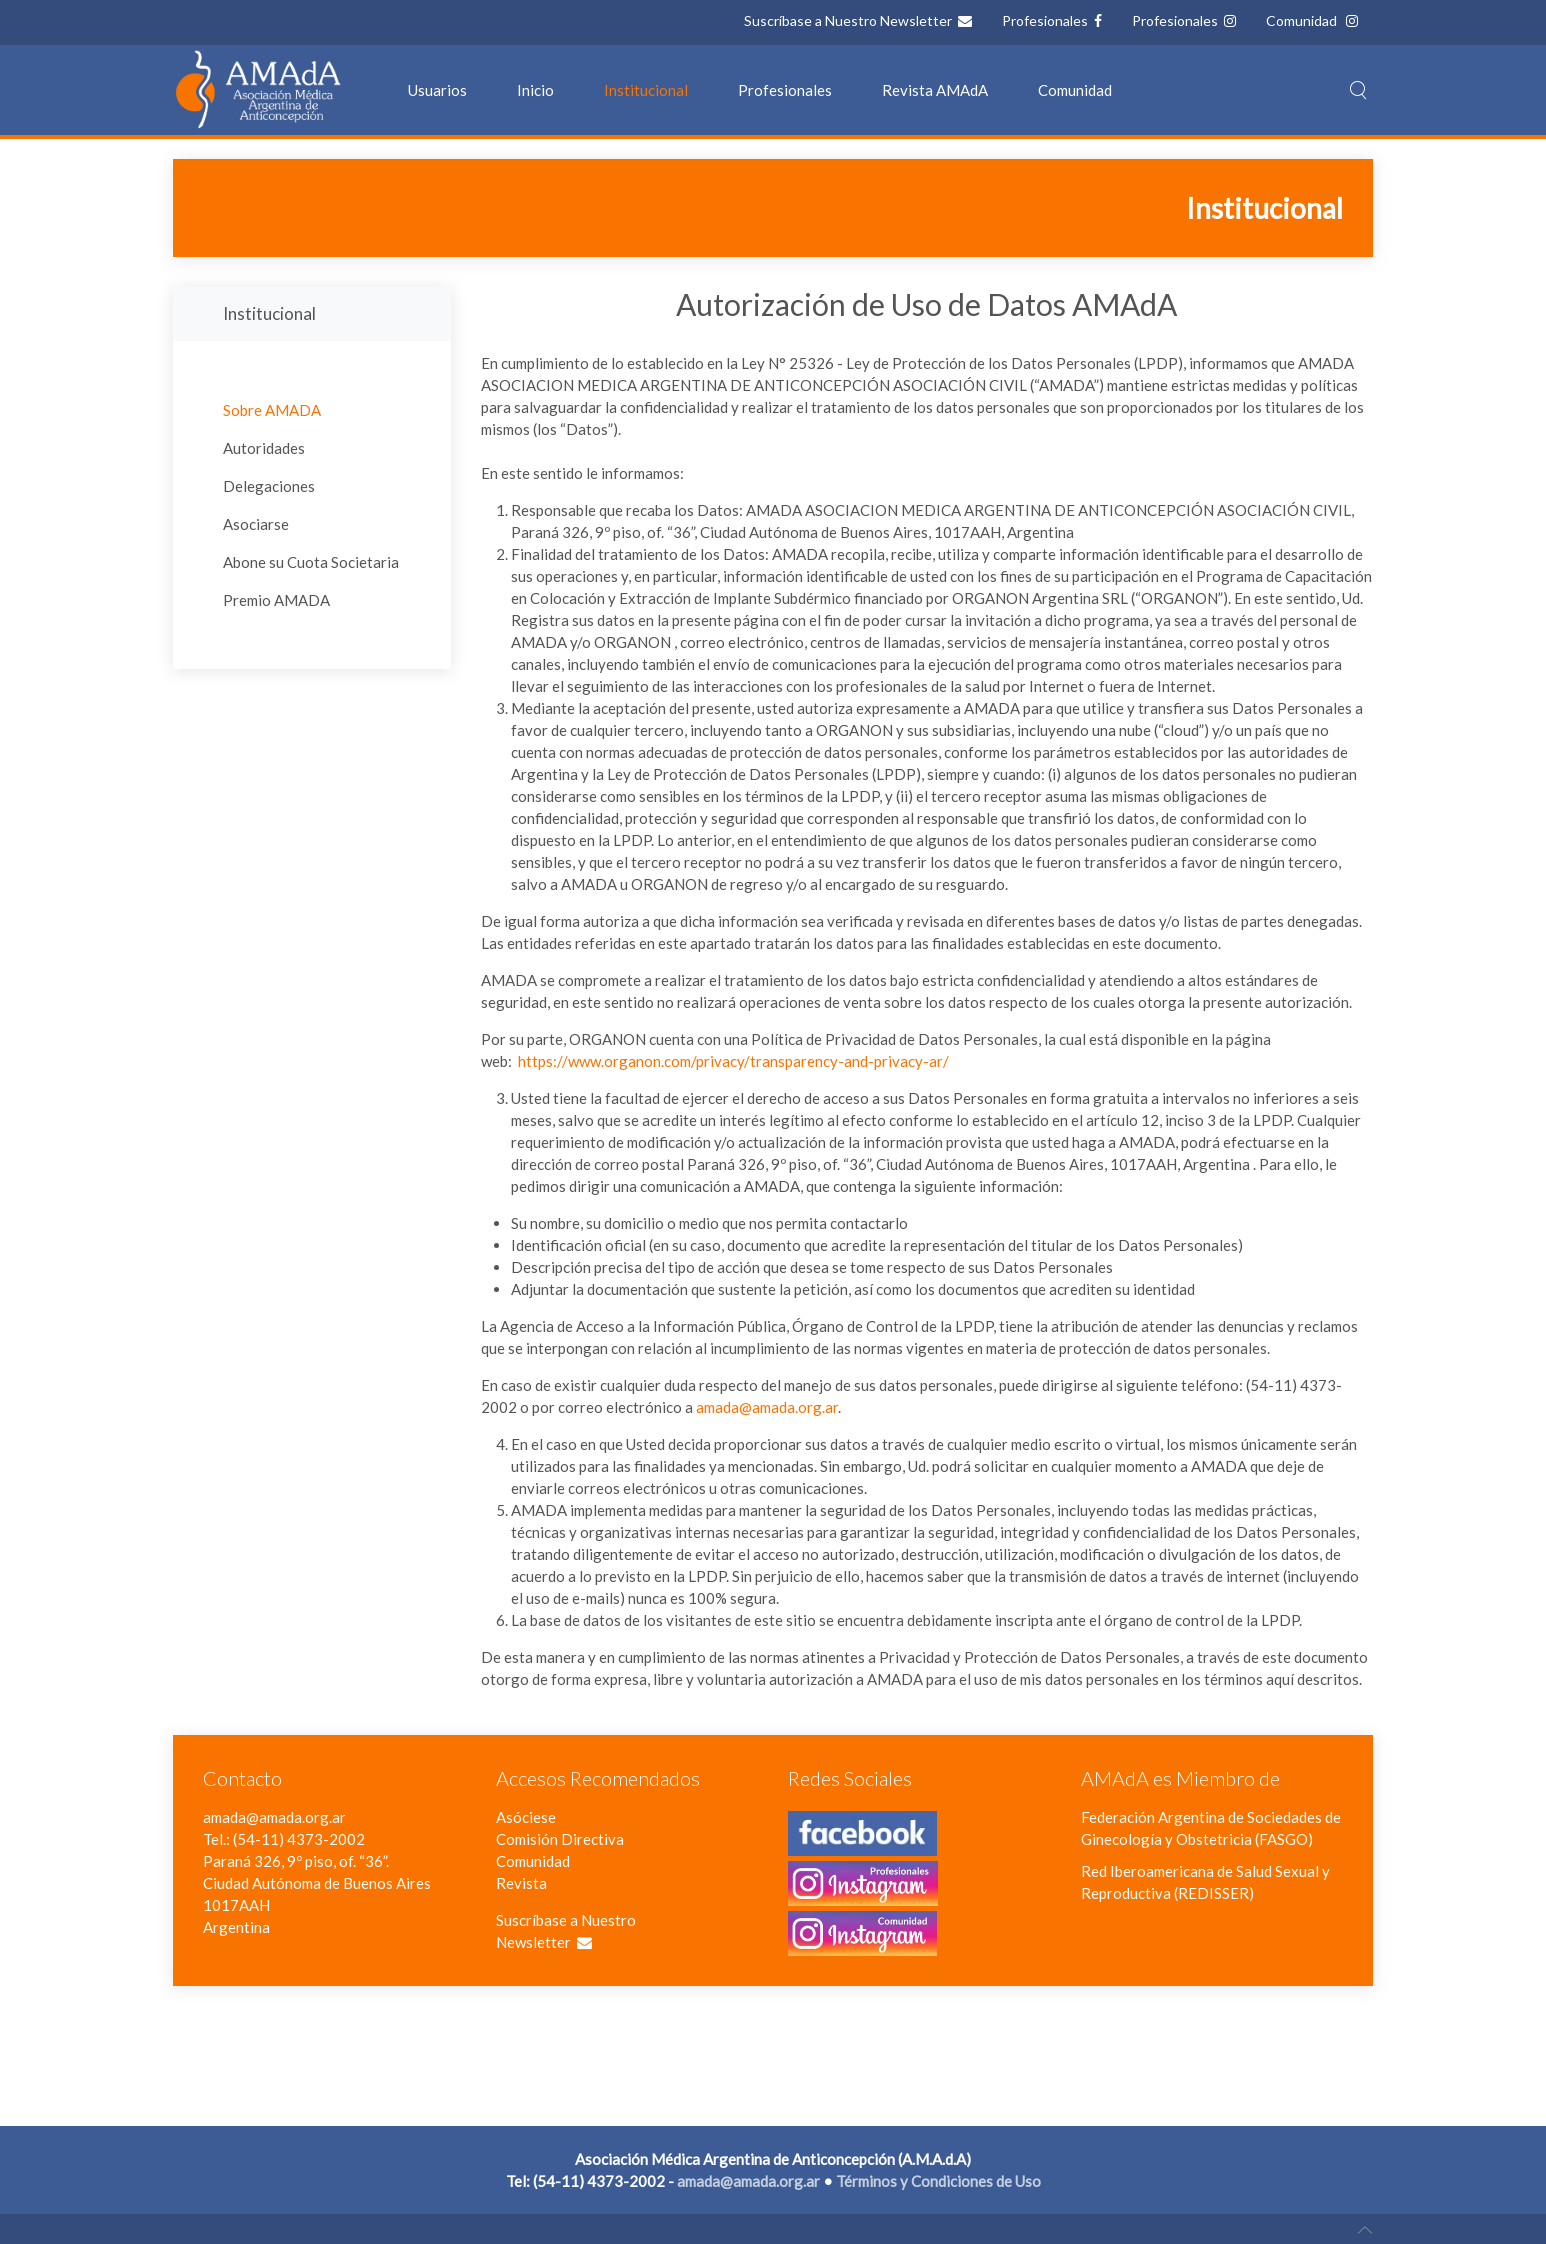 The image size is (1546, 2244). What do you see at coordinates (521, 1883) in the screenshot?
I see `Revista` at bounding box center [521, 1883].